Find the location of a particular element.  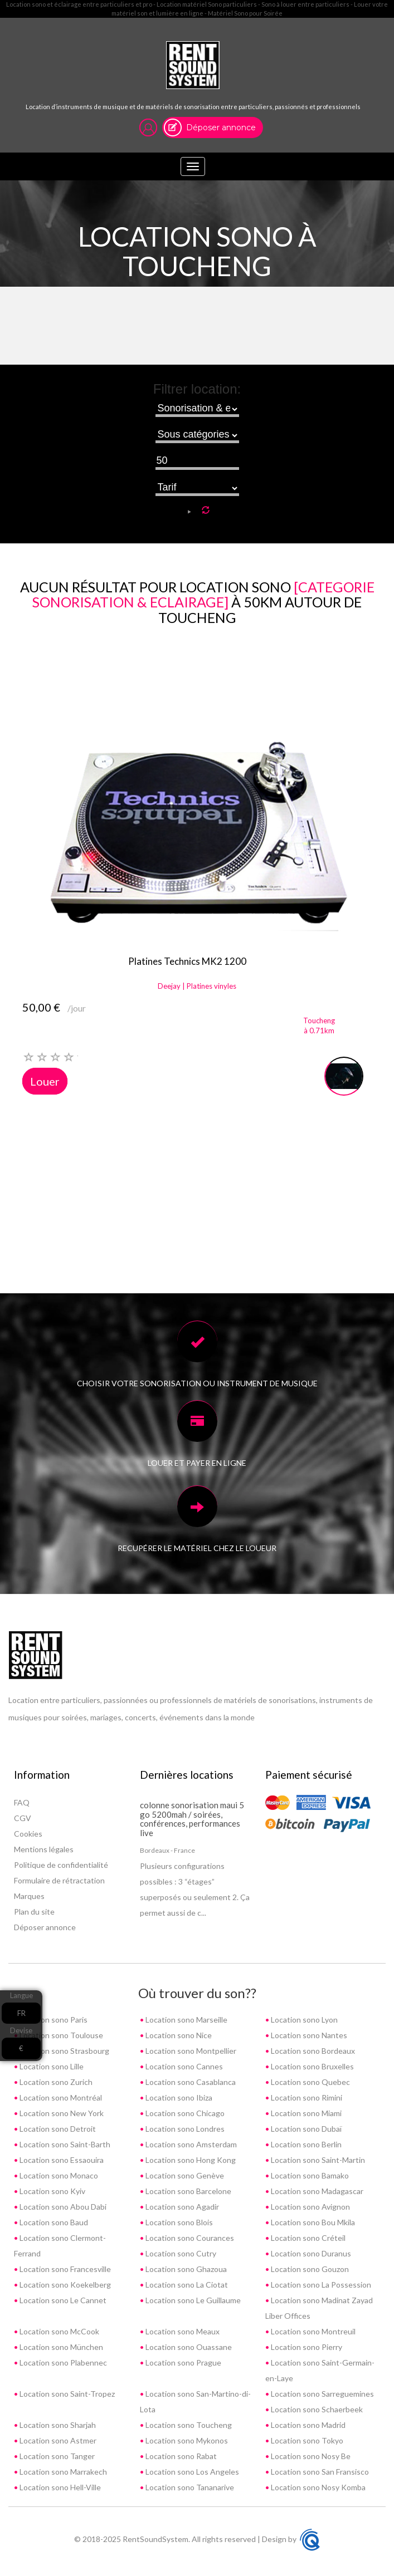

Location sono Abou Dabi is located at coordinates (62, 2206).